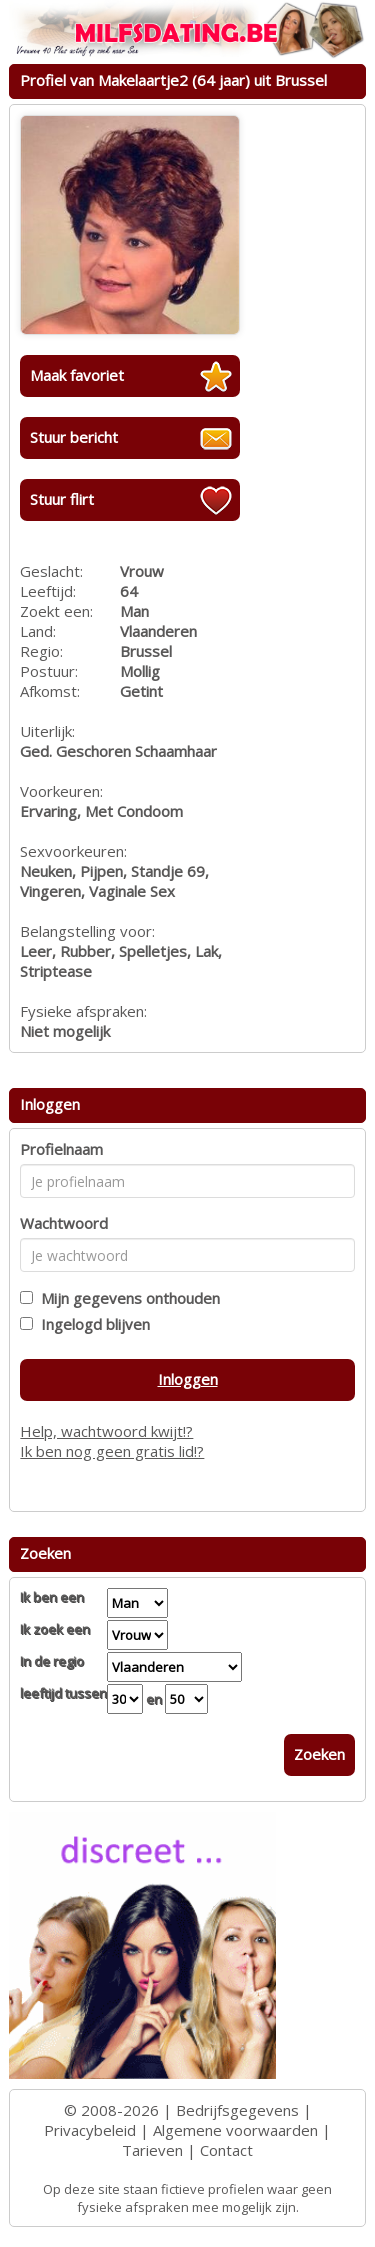  I want to click on Stuur flirt, so click(62, 499).